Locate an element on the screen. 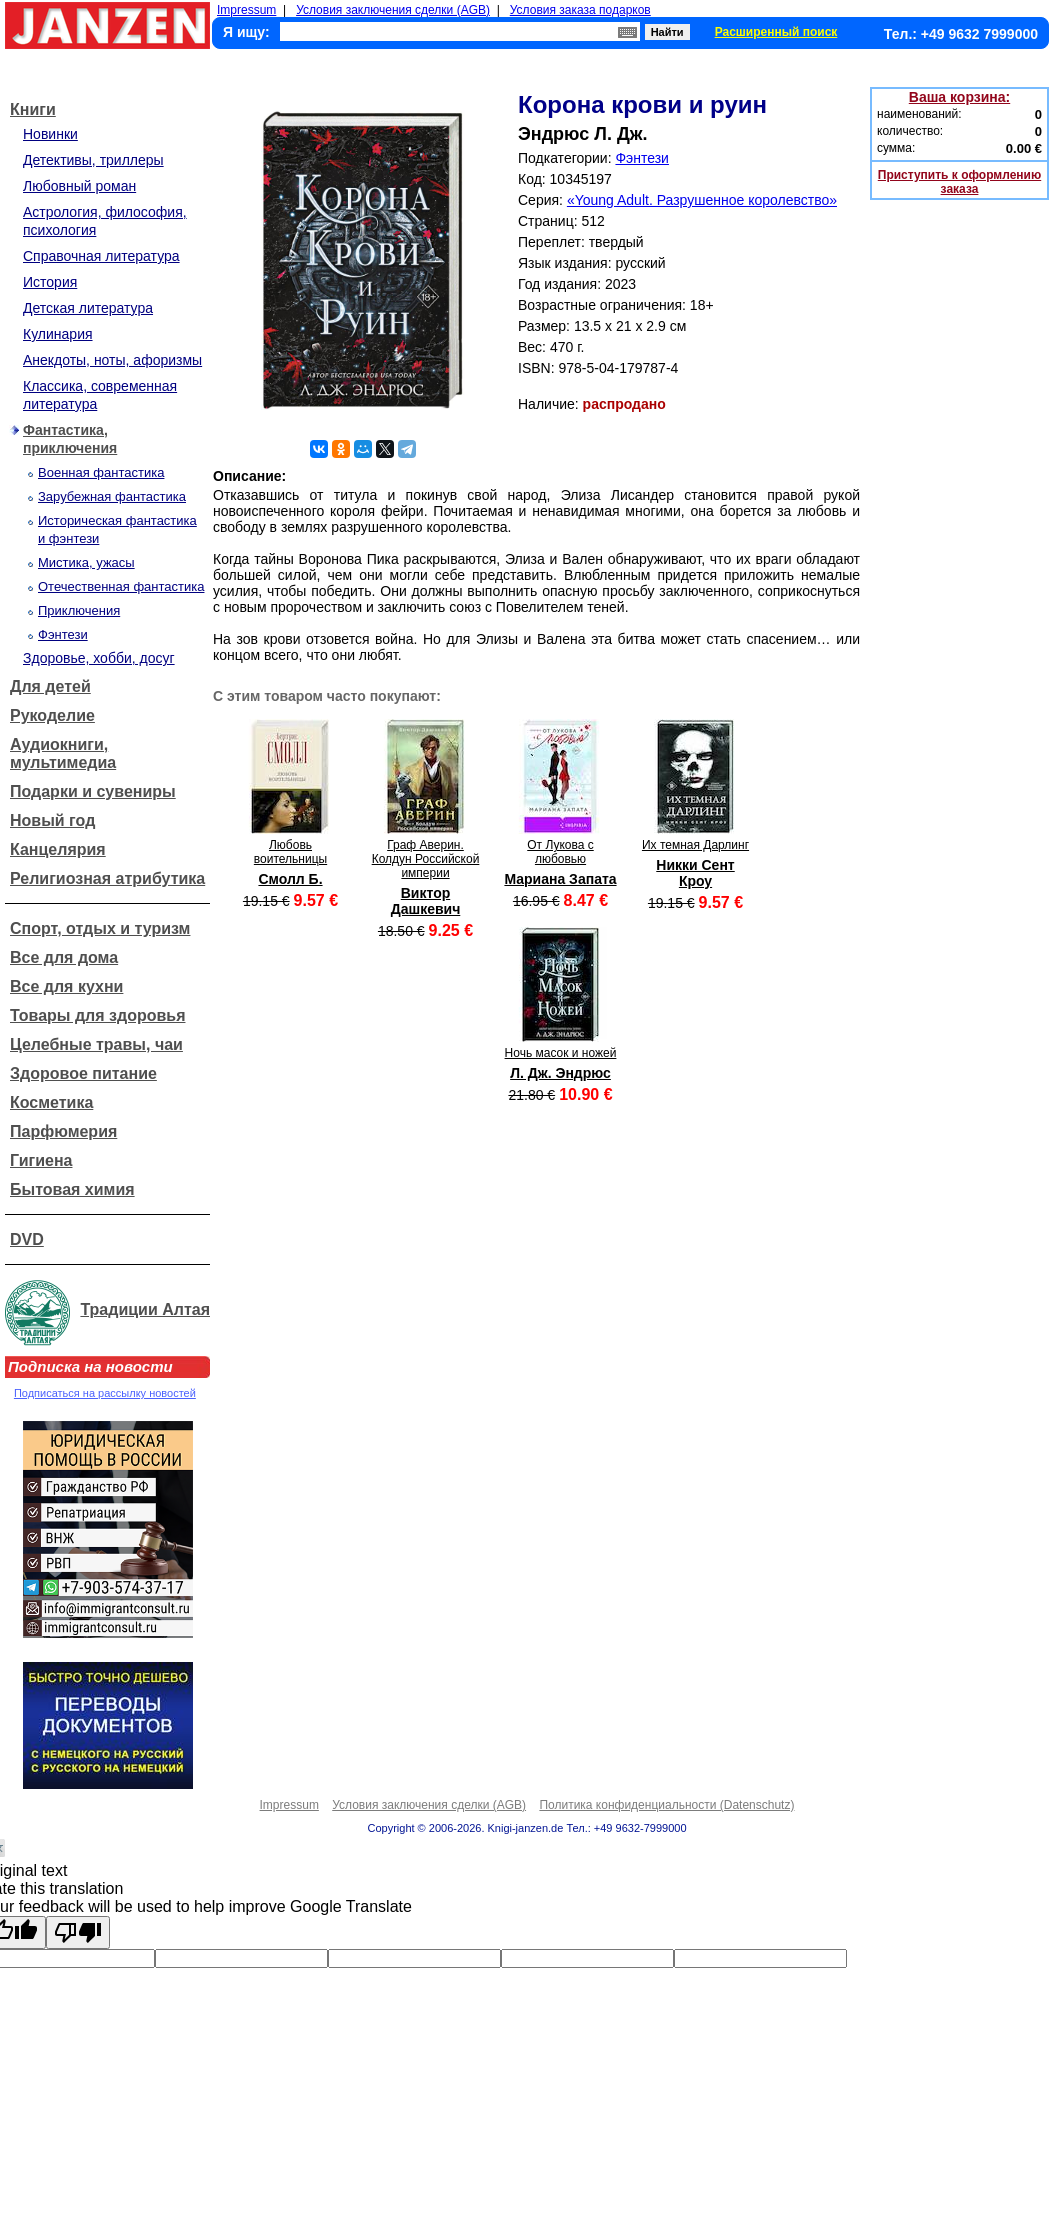 This screenshot has width=1054, height=2222. Бытовая химия is located at coordinates (72, 1189).